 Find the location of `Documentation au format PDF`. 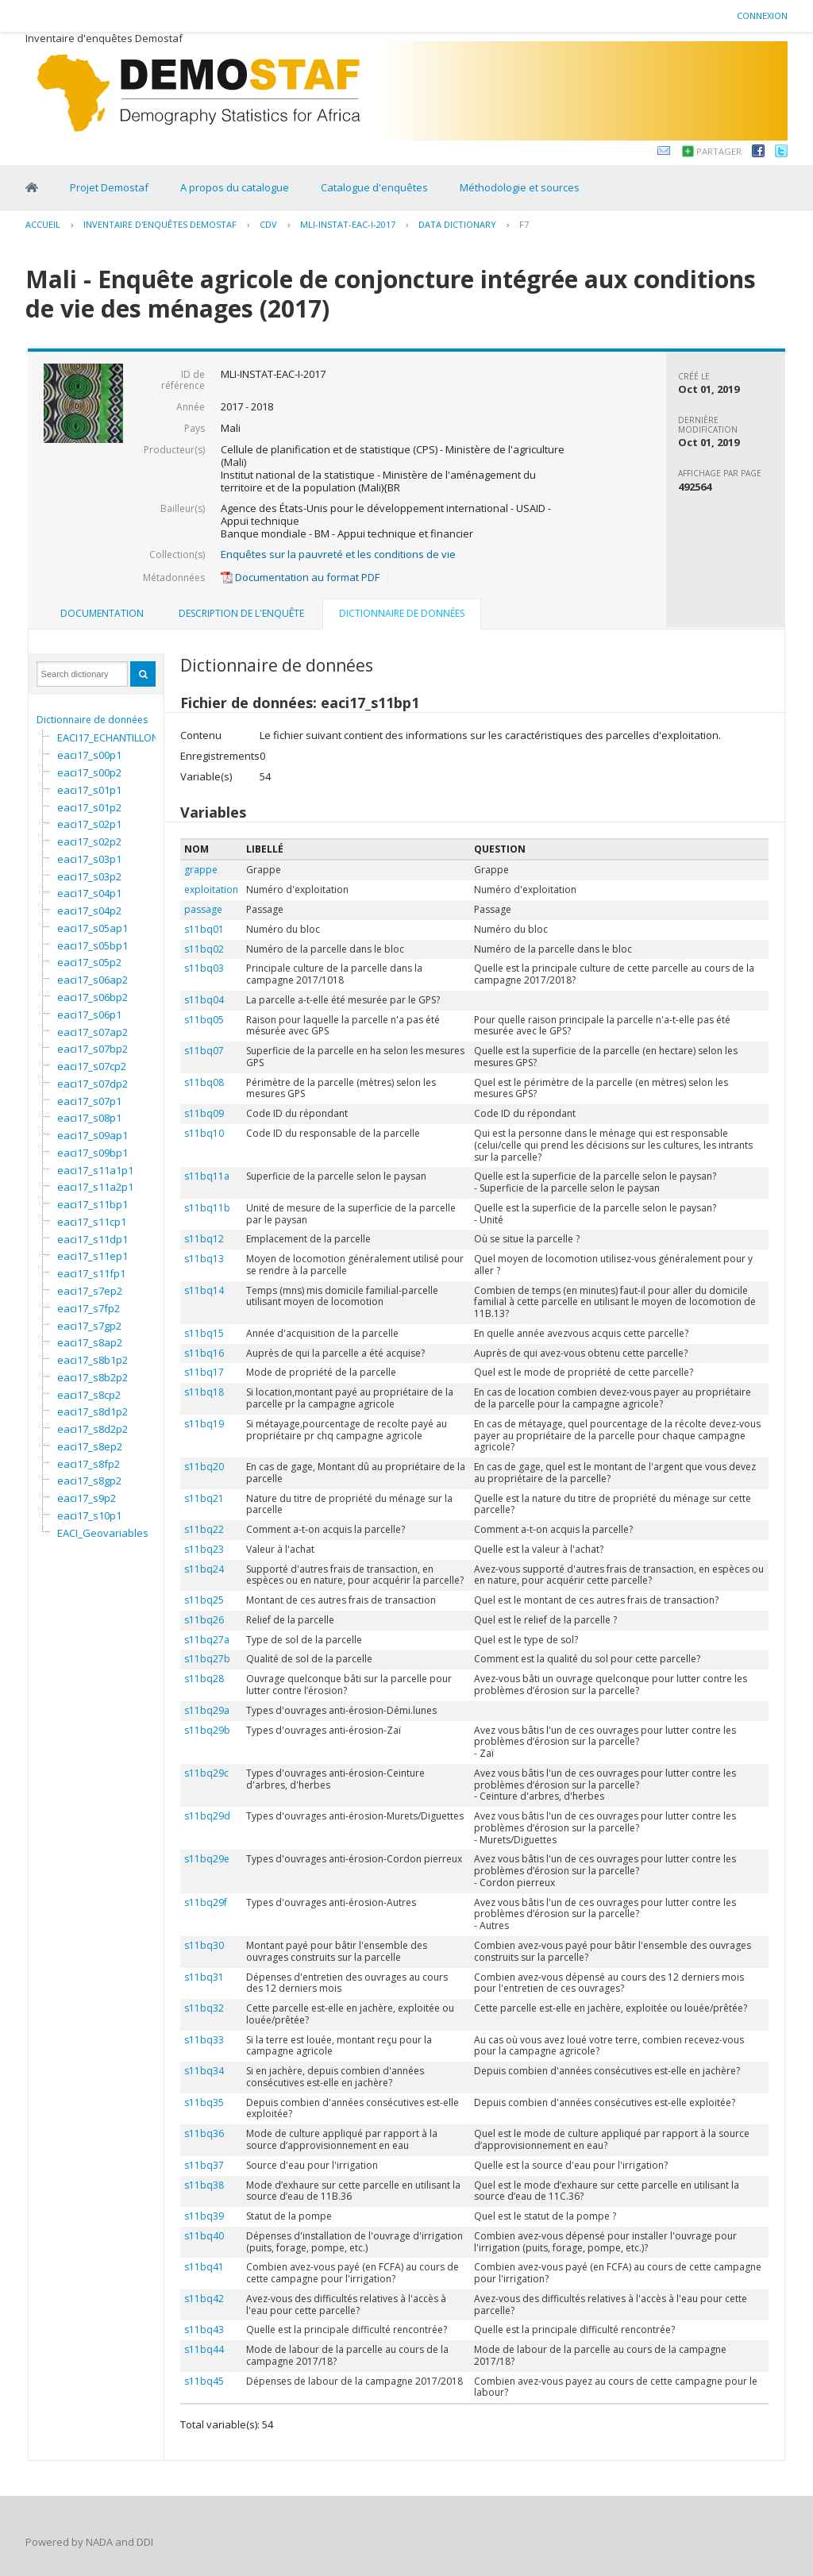

Documentation au format PDF is located at coordinates (300, 577).